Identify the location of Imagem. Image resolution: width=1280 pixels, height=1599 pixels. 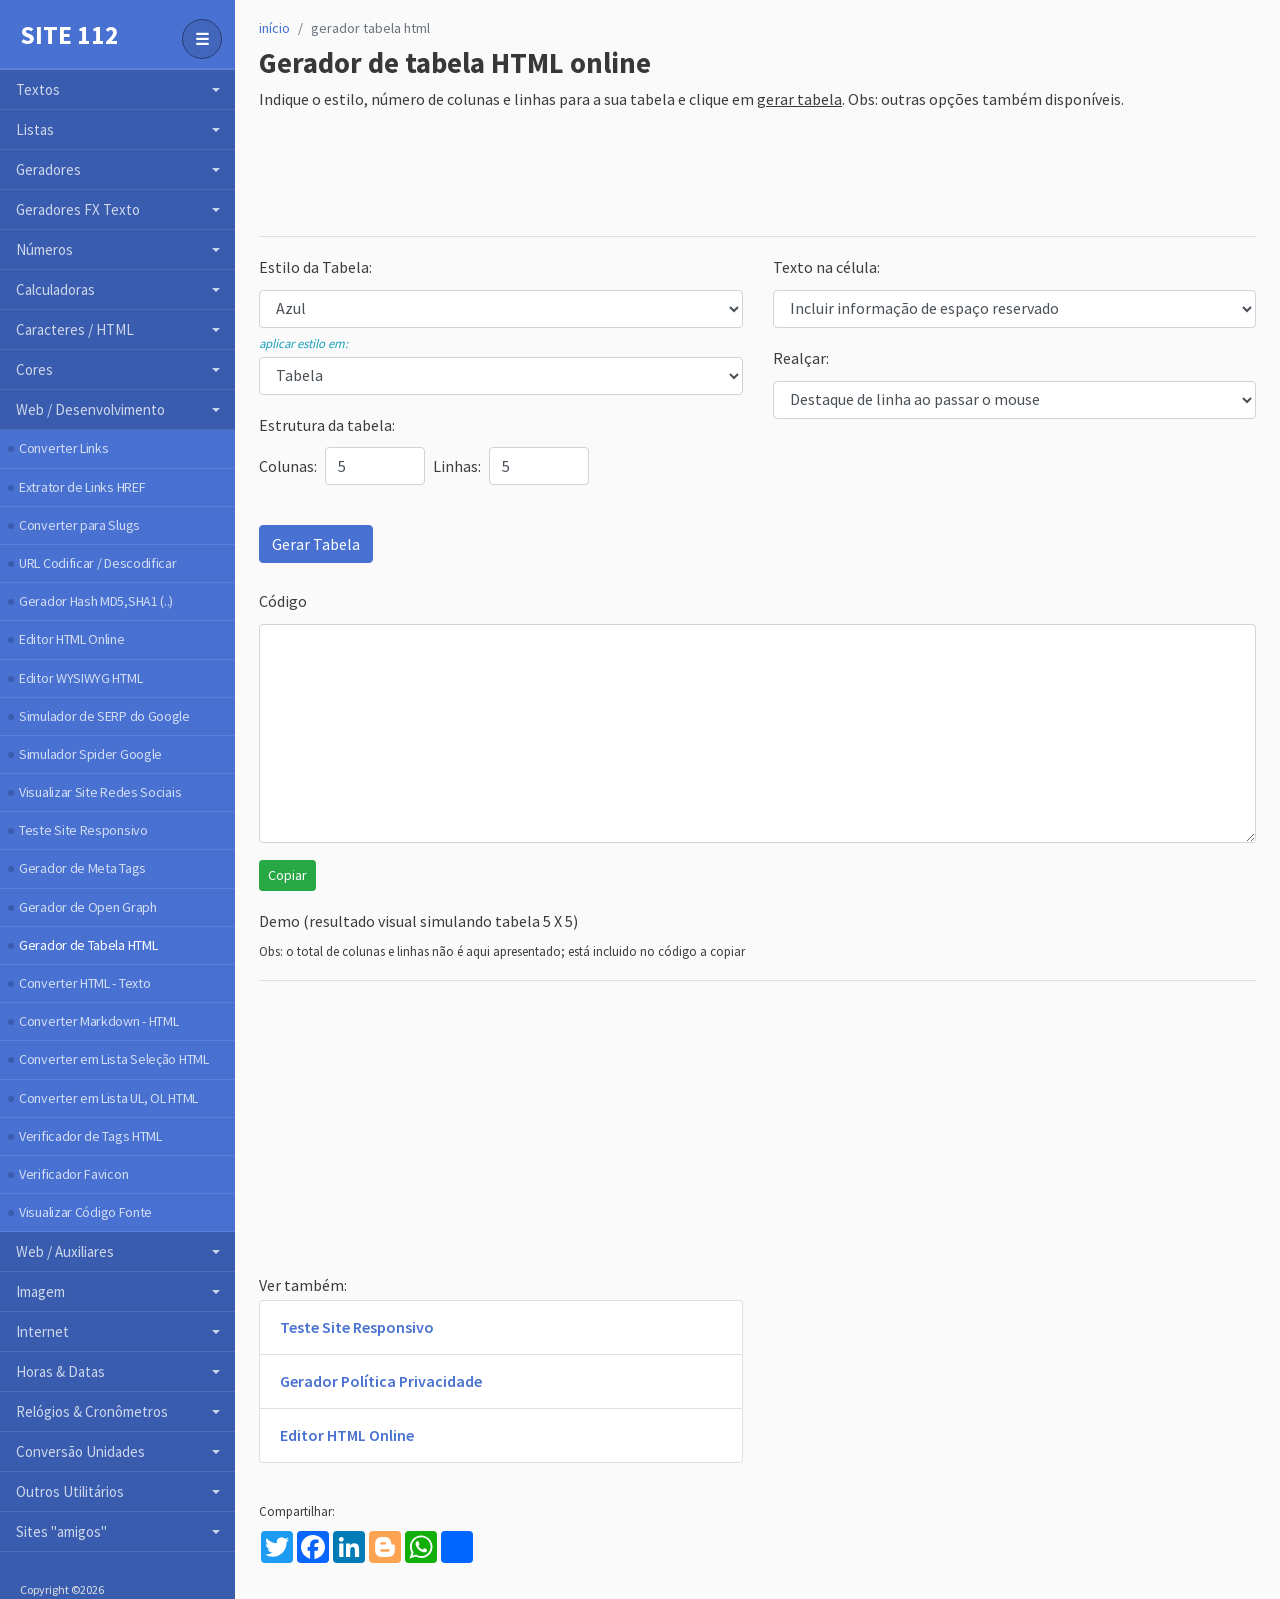
(40, 1291).